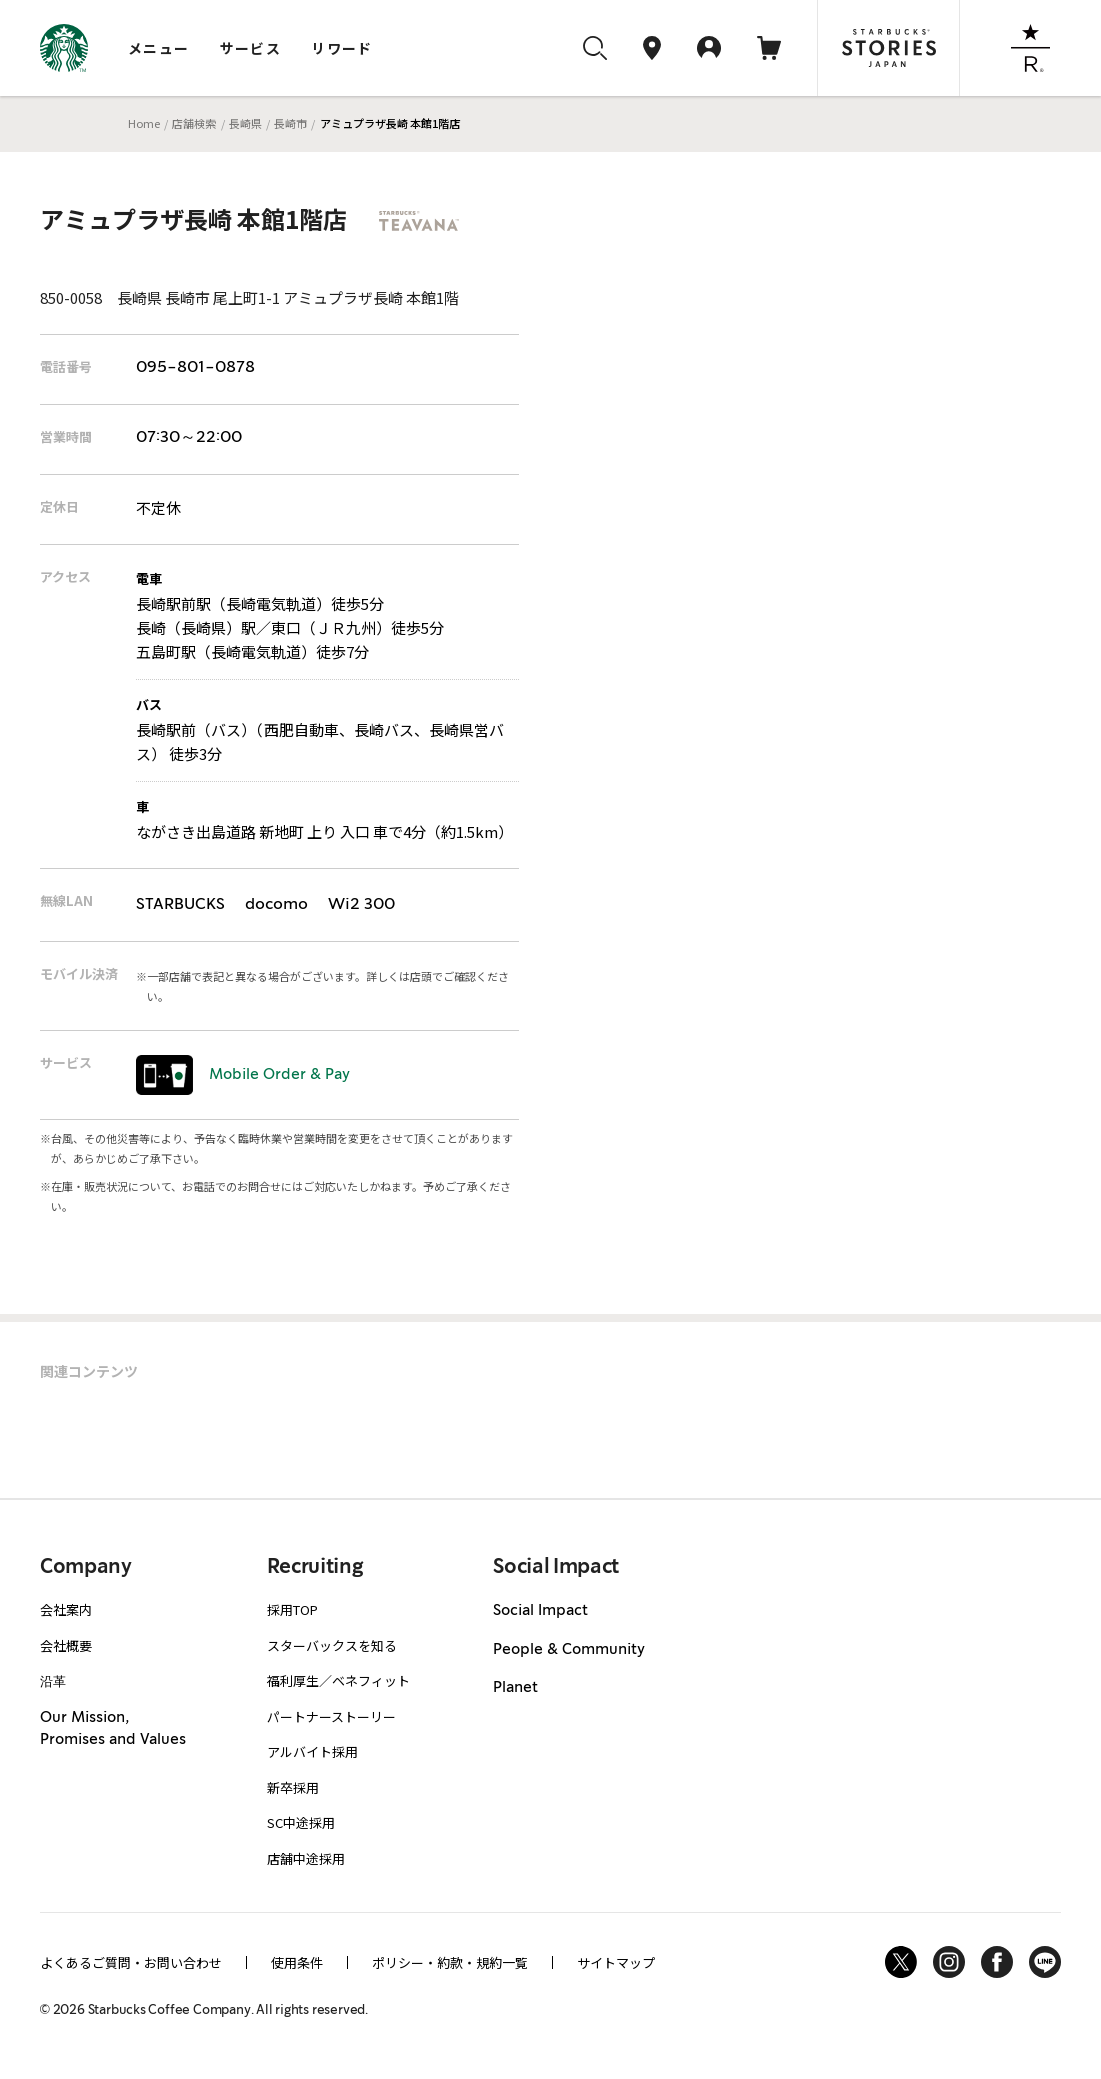 The height and width of the screenshot is (2079, 1101). What do you see at coordinates (194, 123) in the screenshot?
I see `店舗検索` at bounding box center [194, 123].